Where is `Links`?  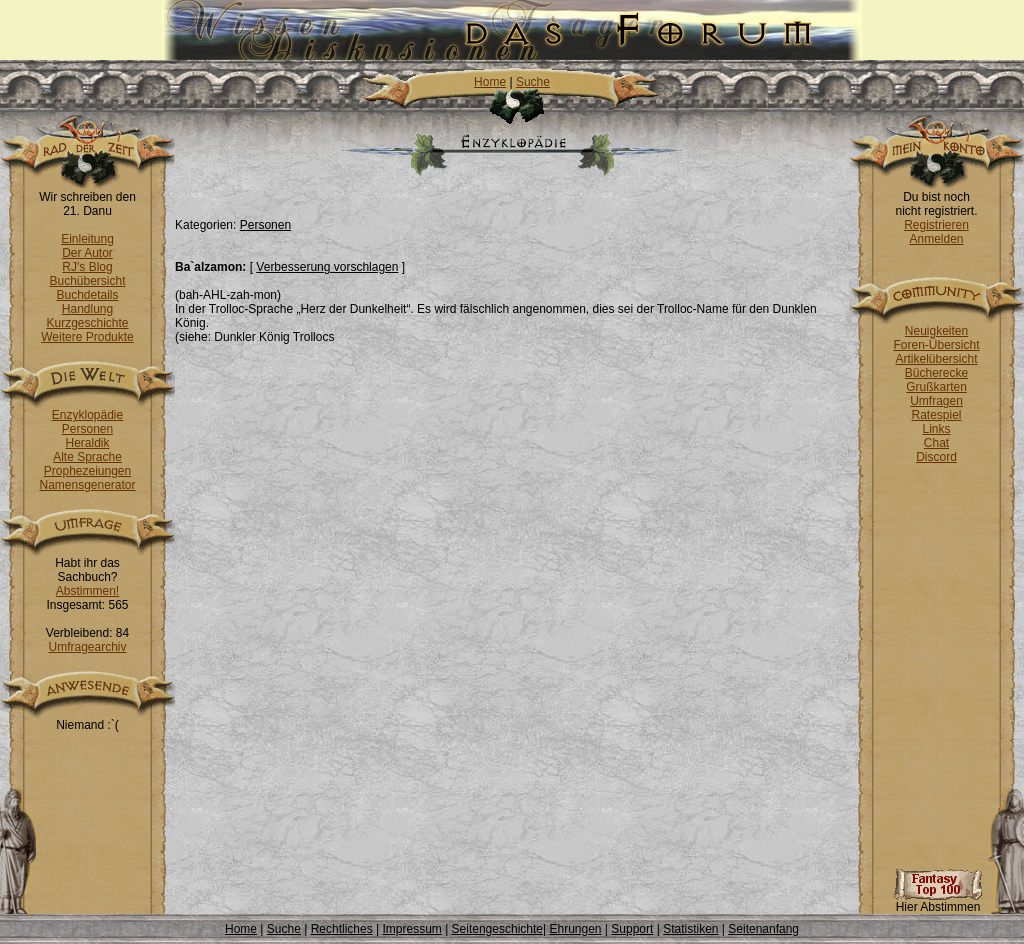 Links is located at coordinates (936, 429).